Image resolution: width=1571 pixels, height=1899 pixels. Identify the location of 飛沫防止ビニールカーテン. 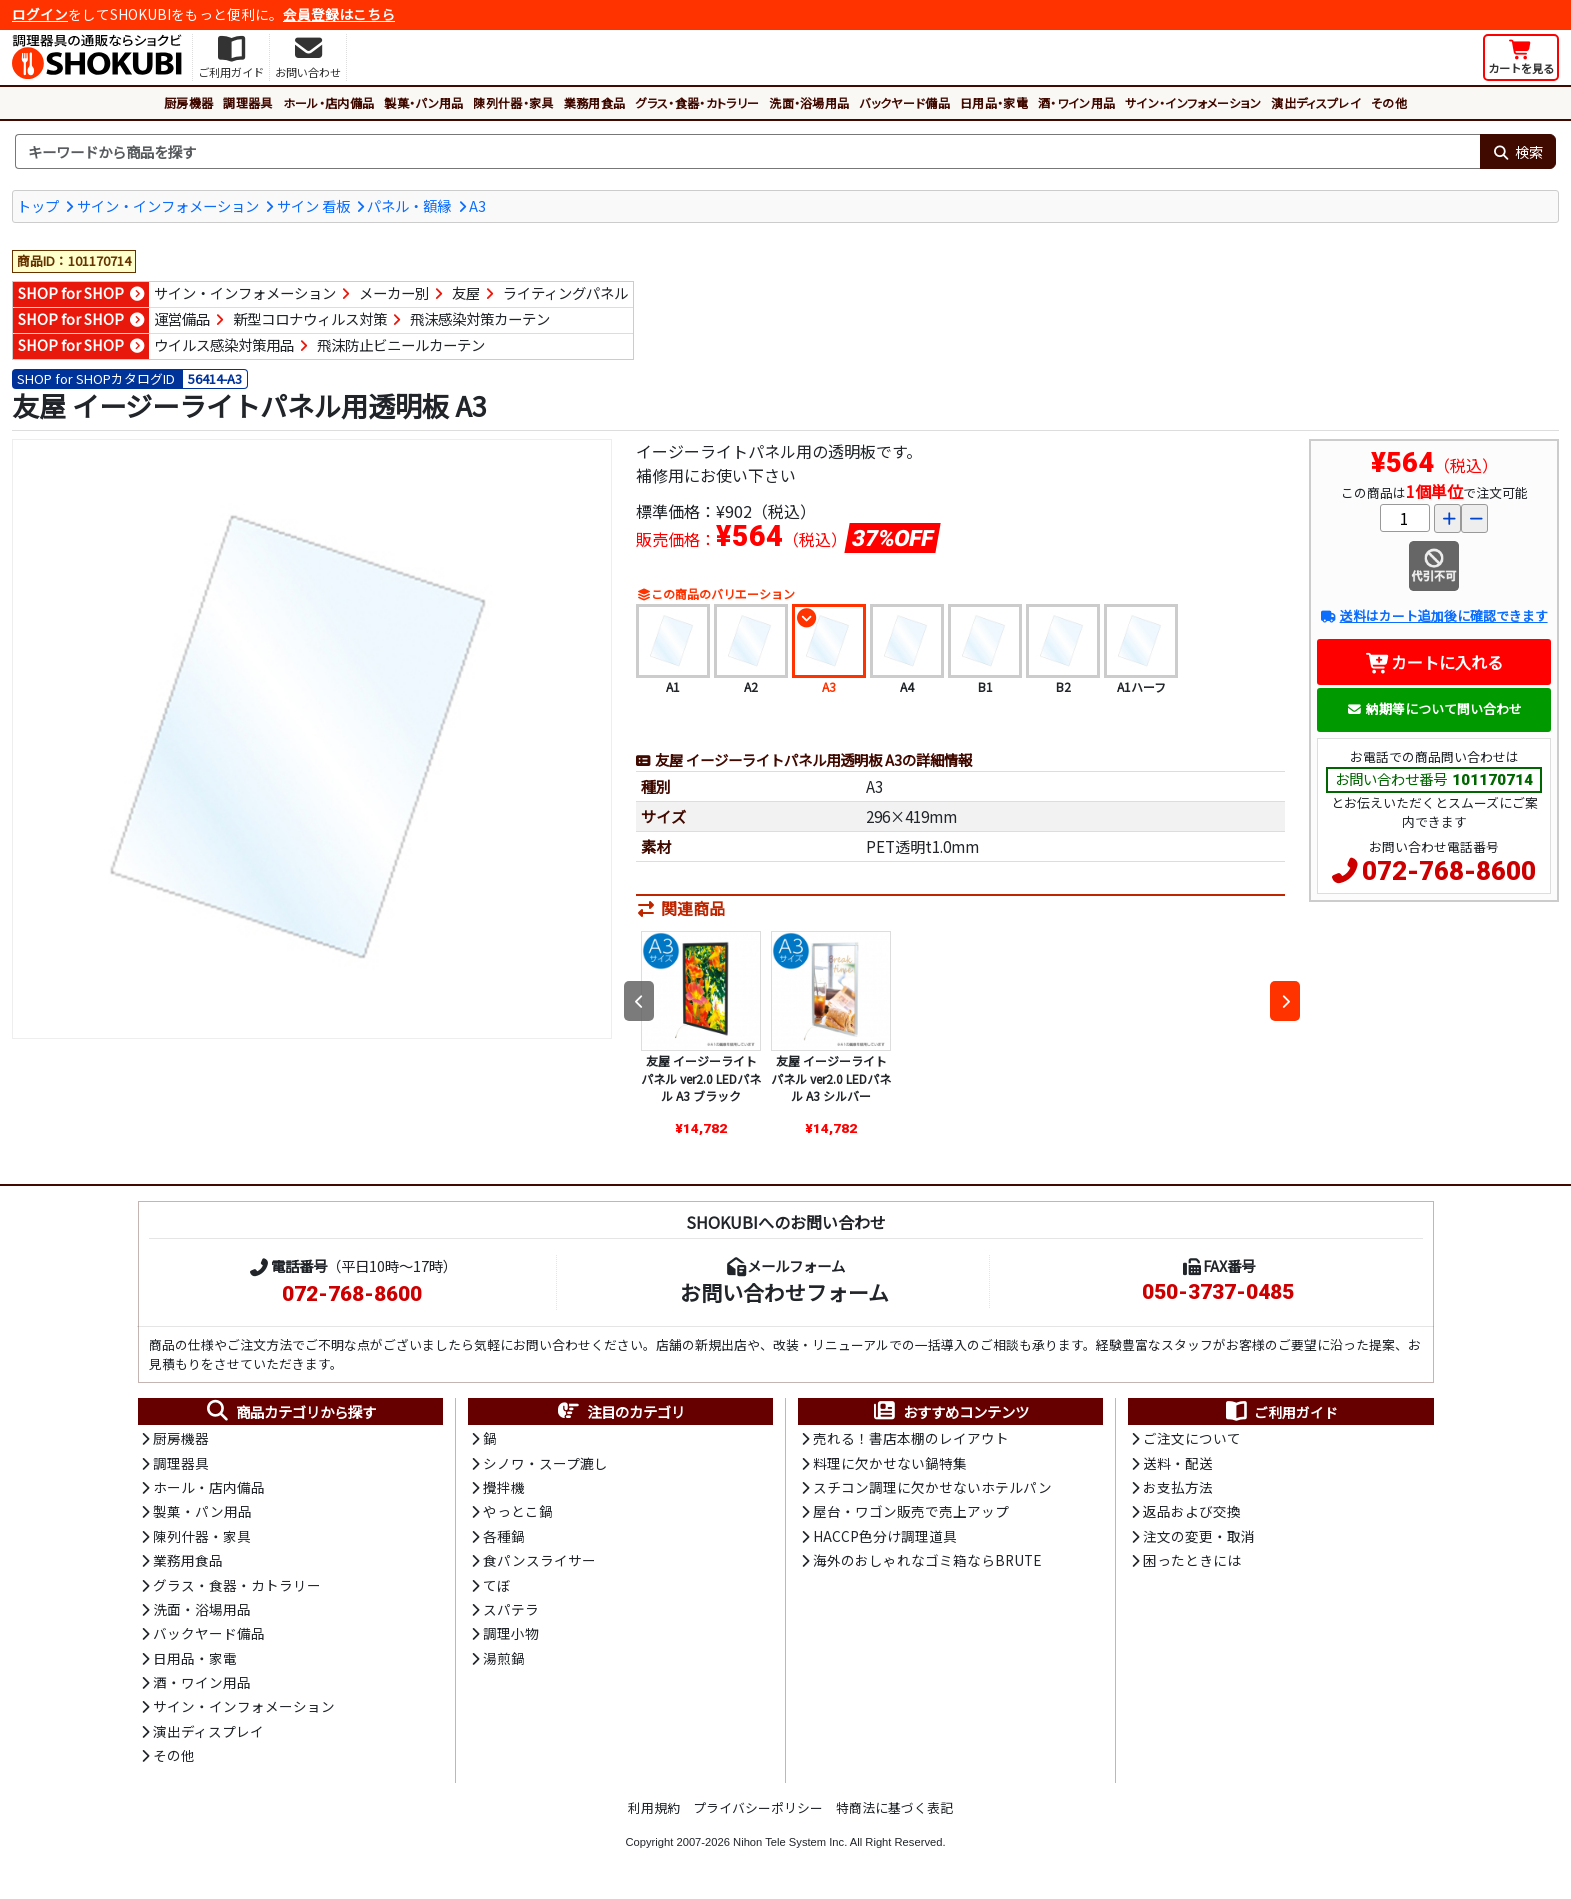
(401, 344).